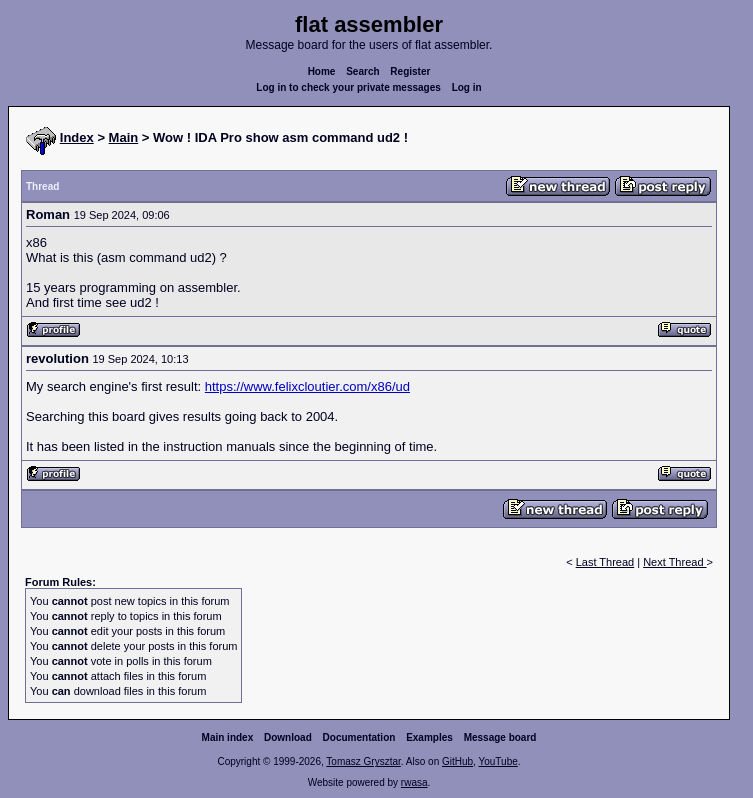 Image resolution: width=753 pixels, height=798 pixels. What do you see at coordinates (429, 737) in the screenshot?
I see `Examples` at bounding box center [429, 737].